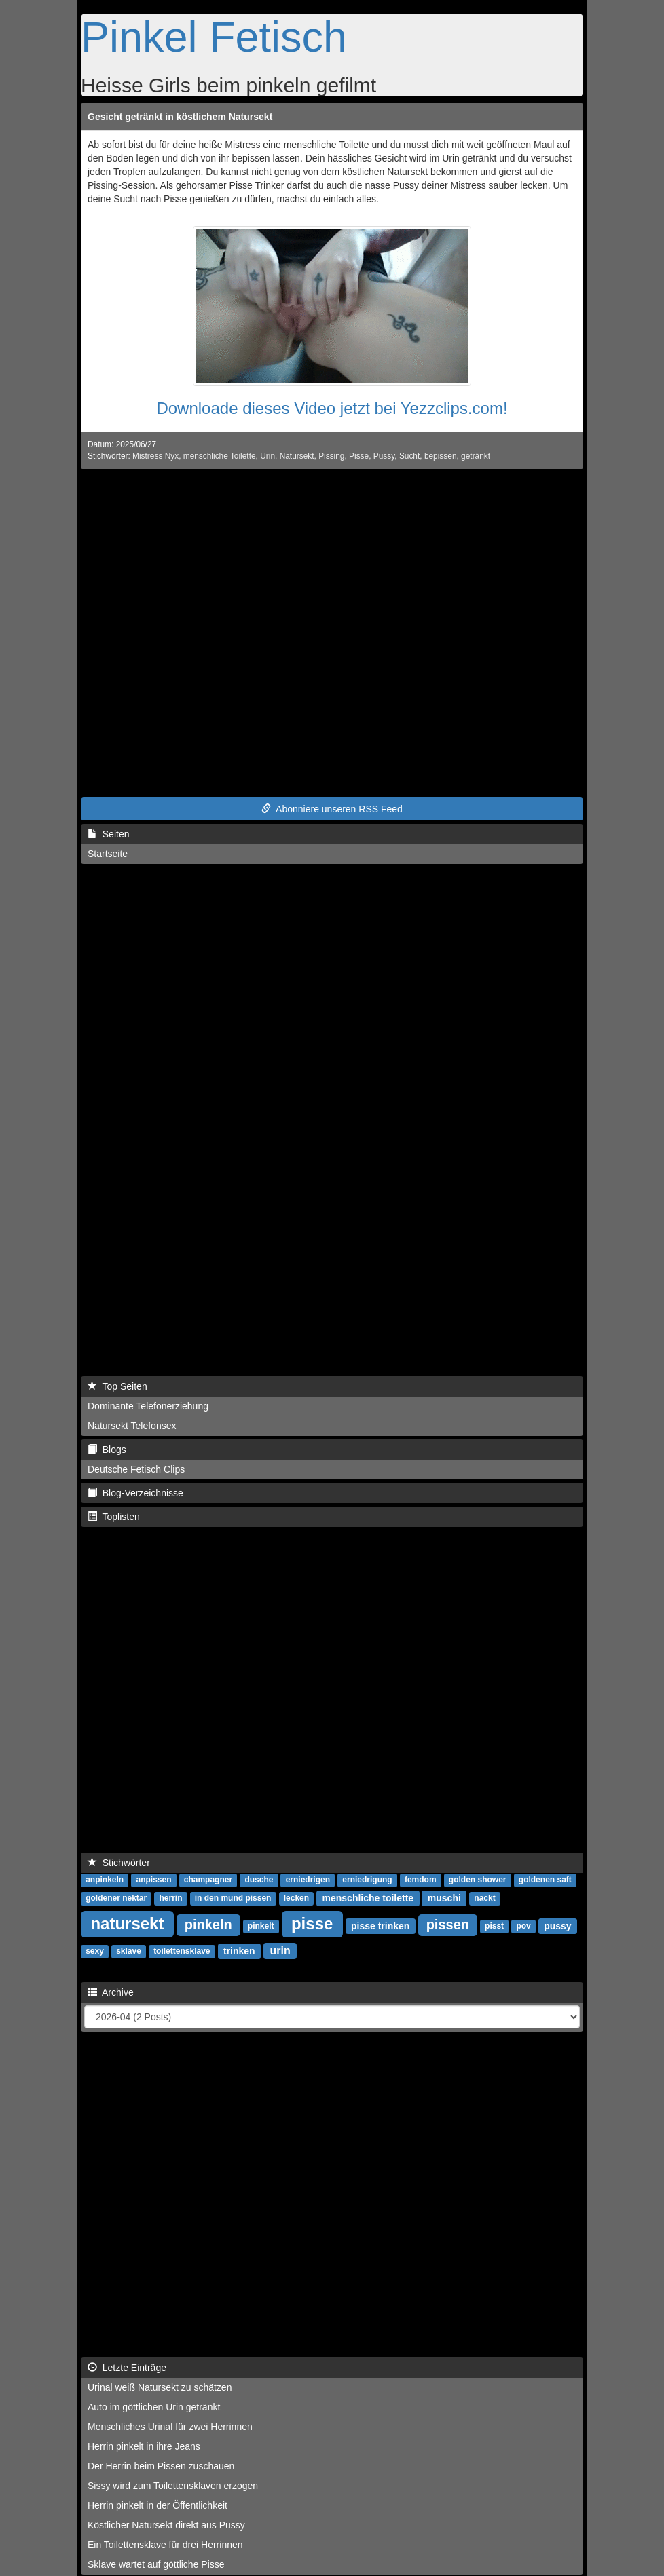 This screenshot has width=664, height=2576. What do you see at coordinates (114, 1516) in the screenshot?
I see `Toplisten` at bounding box center [114, 1516].